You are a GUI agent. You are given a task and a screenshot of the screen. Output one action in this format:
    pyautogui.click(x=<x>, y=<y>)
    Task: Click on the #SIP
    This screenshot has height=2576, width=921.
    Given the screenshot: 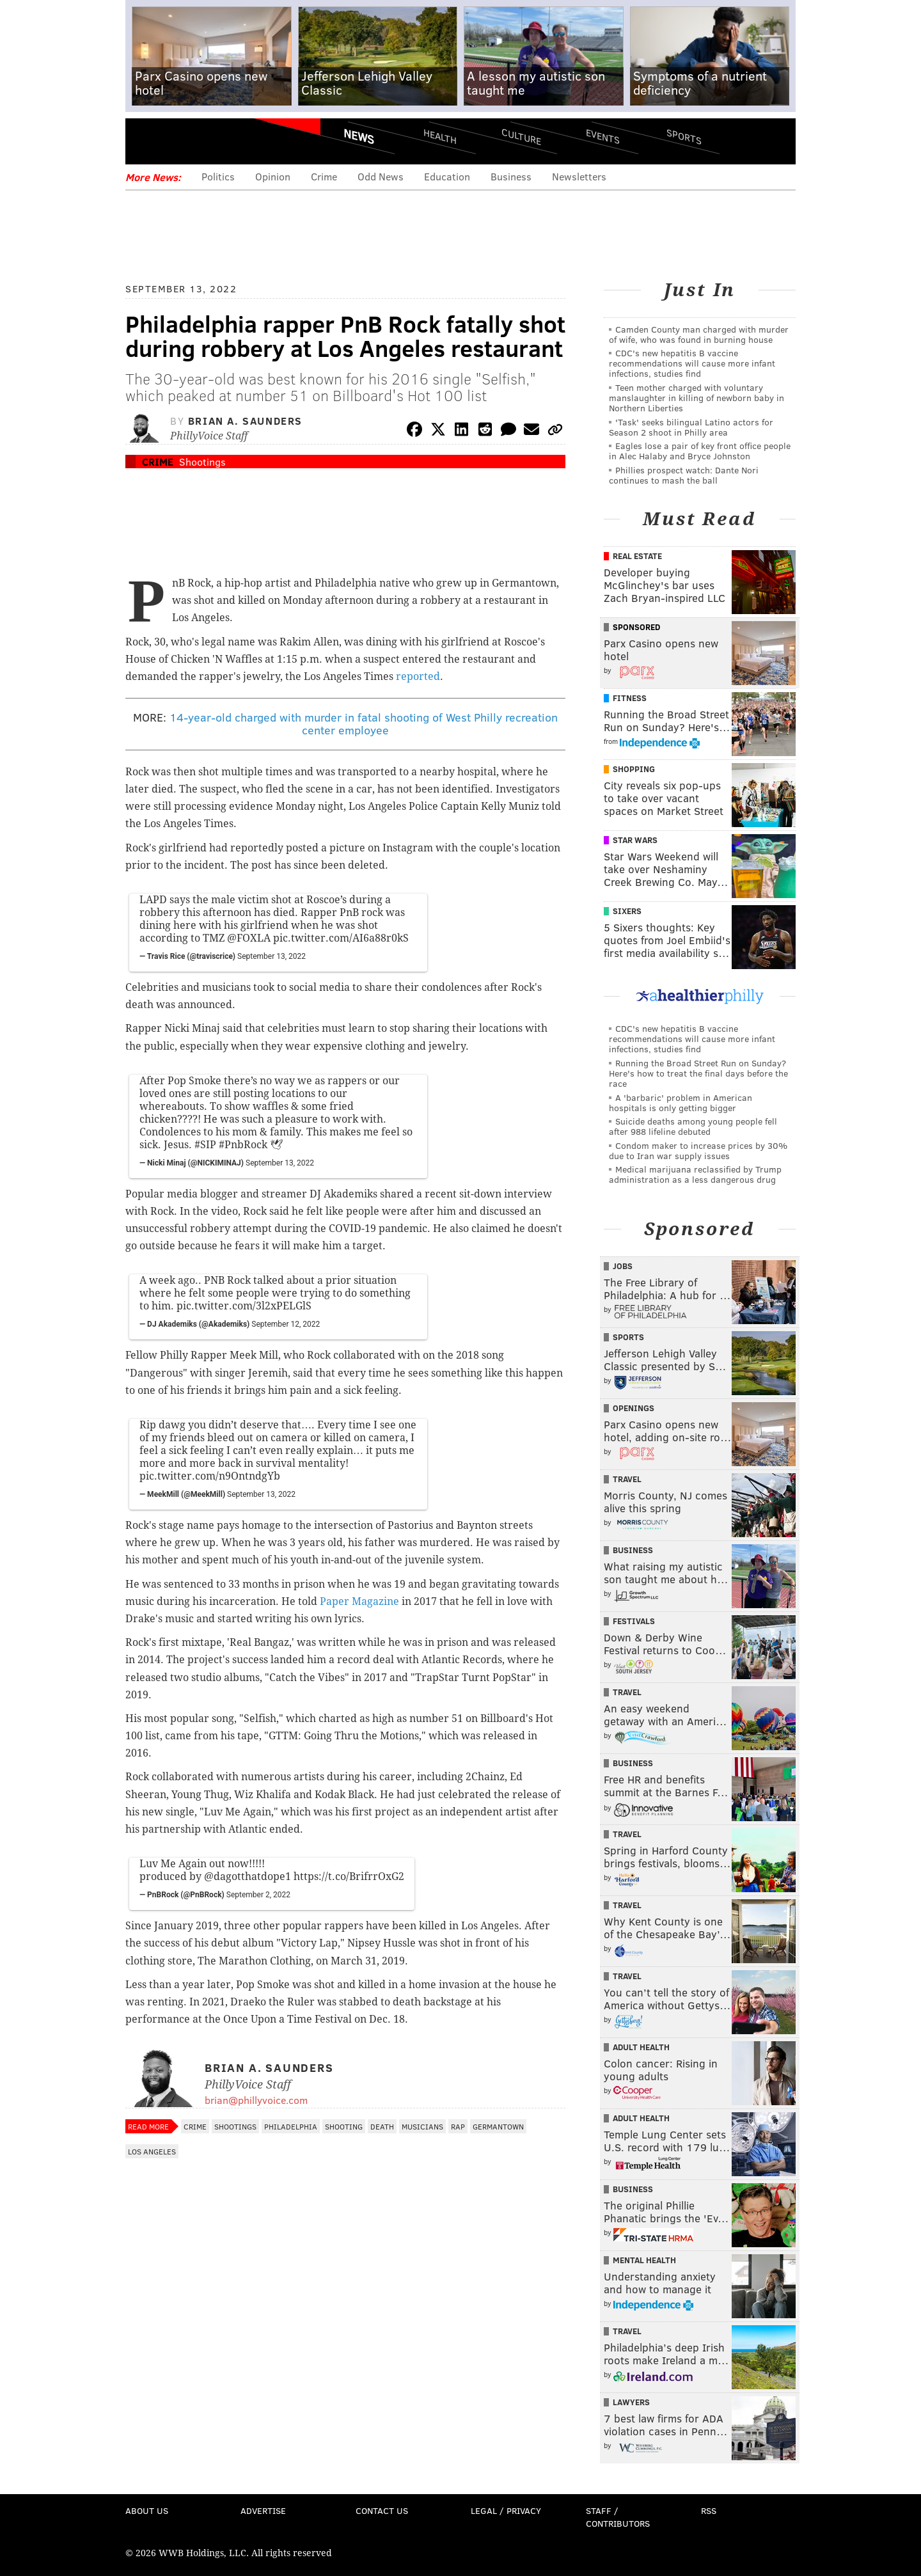 What is the action you would take?
    pyautogui.click(x=205, y=1145)
    